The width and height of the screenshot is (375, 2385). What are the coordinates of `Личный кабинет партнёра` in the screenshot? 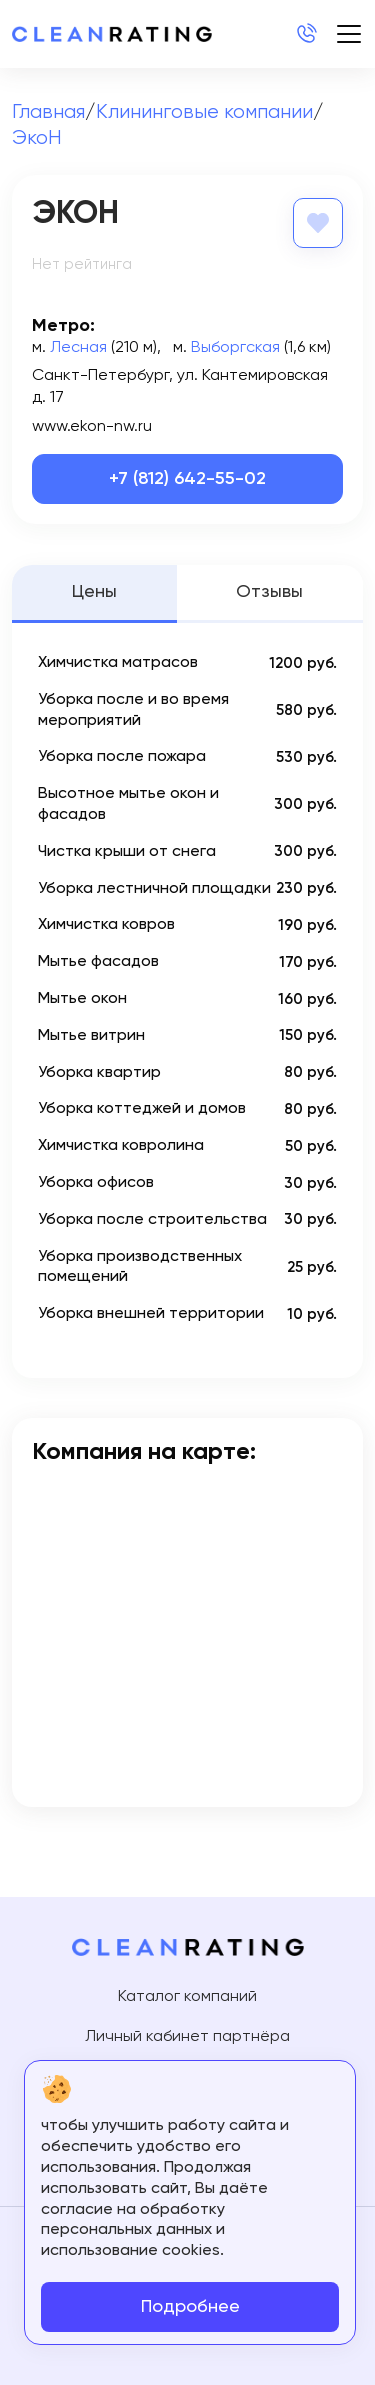 It's located at (187, 2037).